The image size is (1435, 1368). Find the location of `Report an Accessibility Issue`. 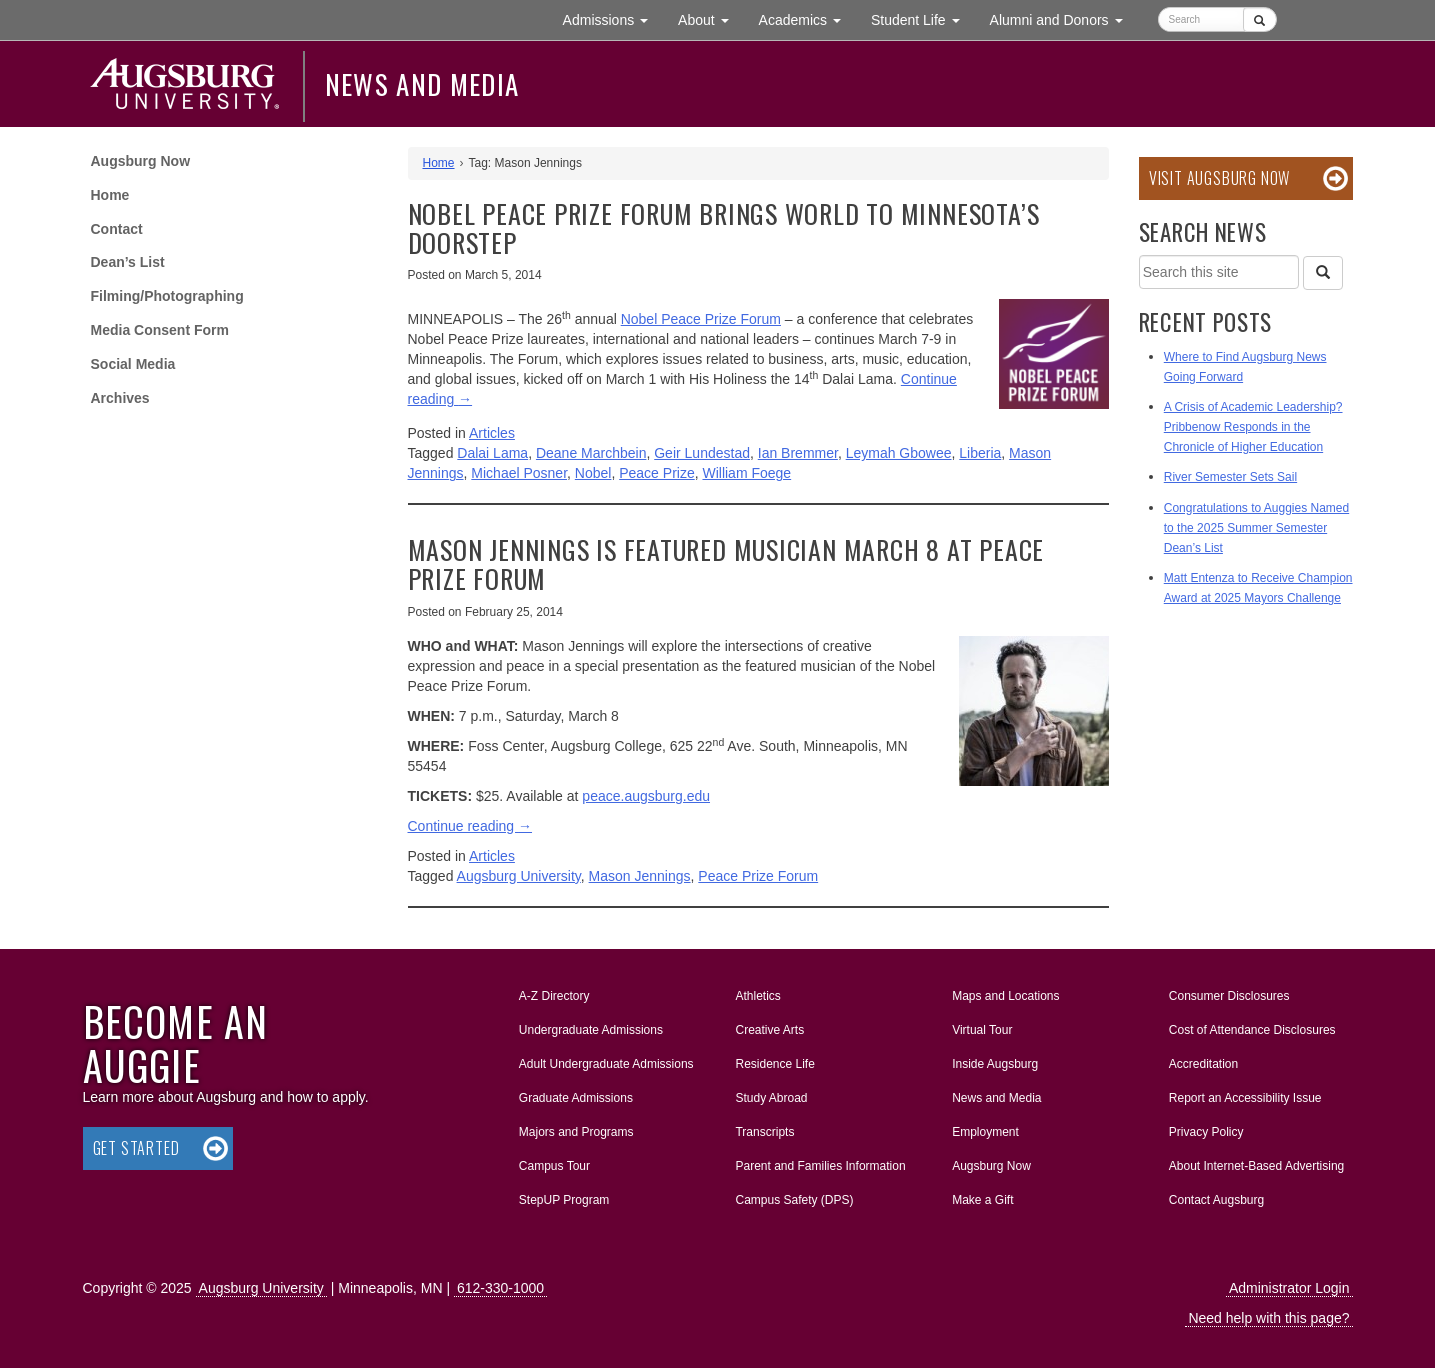

Report an Accessibility Issue is located at coordinates (1245, 1098).